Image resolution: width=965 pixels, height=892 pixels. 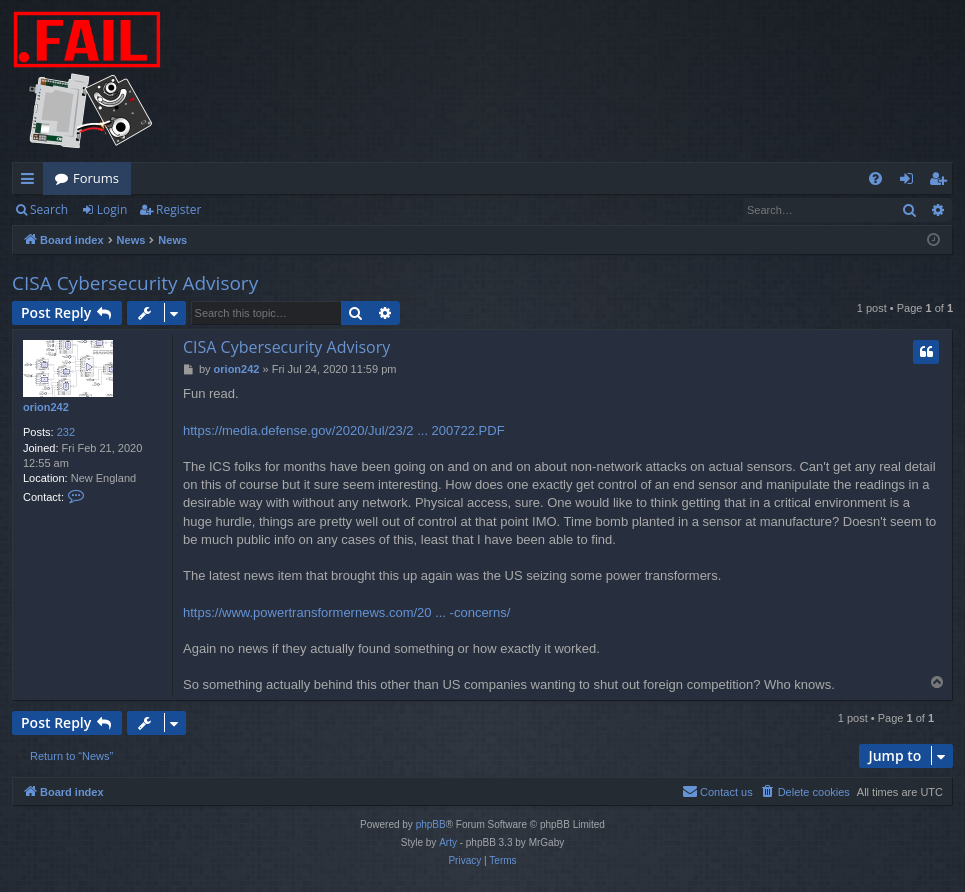 What do you see at coordinates (431, 824) in the screenshot?
I see `phpBB` at bounding box center [431, 824].